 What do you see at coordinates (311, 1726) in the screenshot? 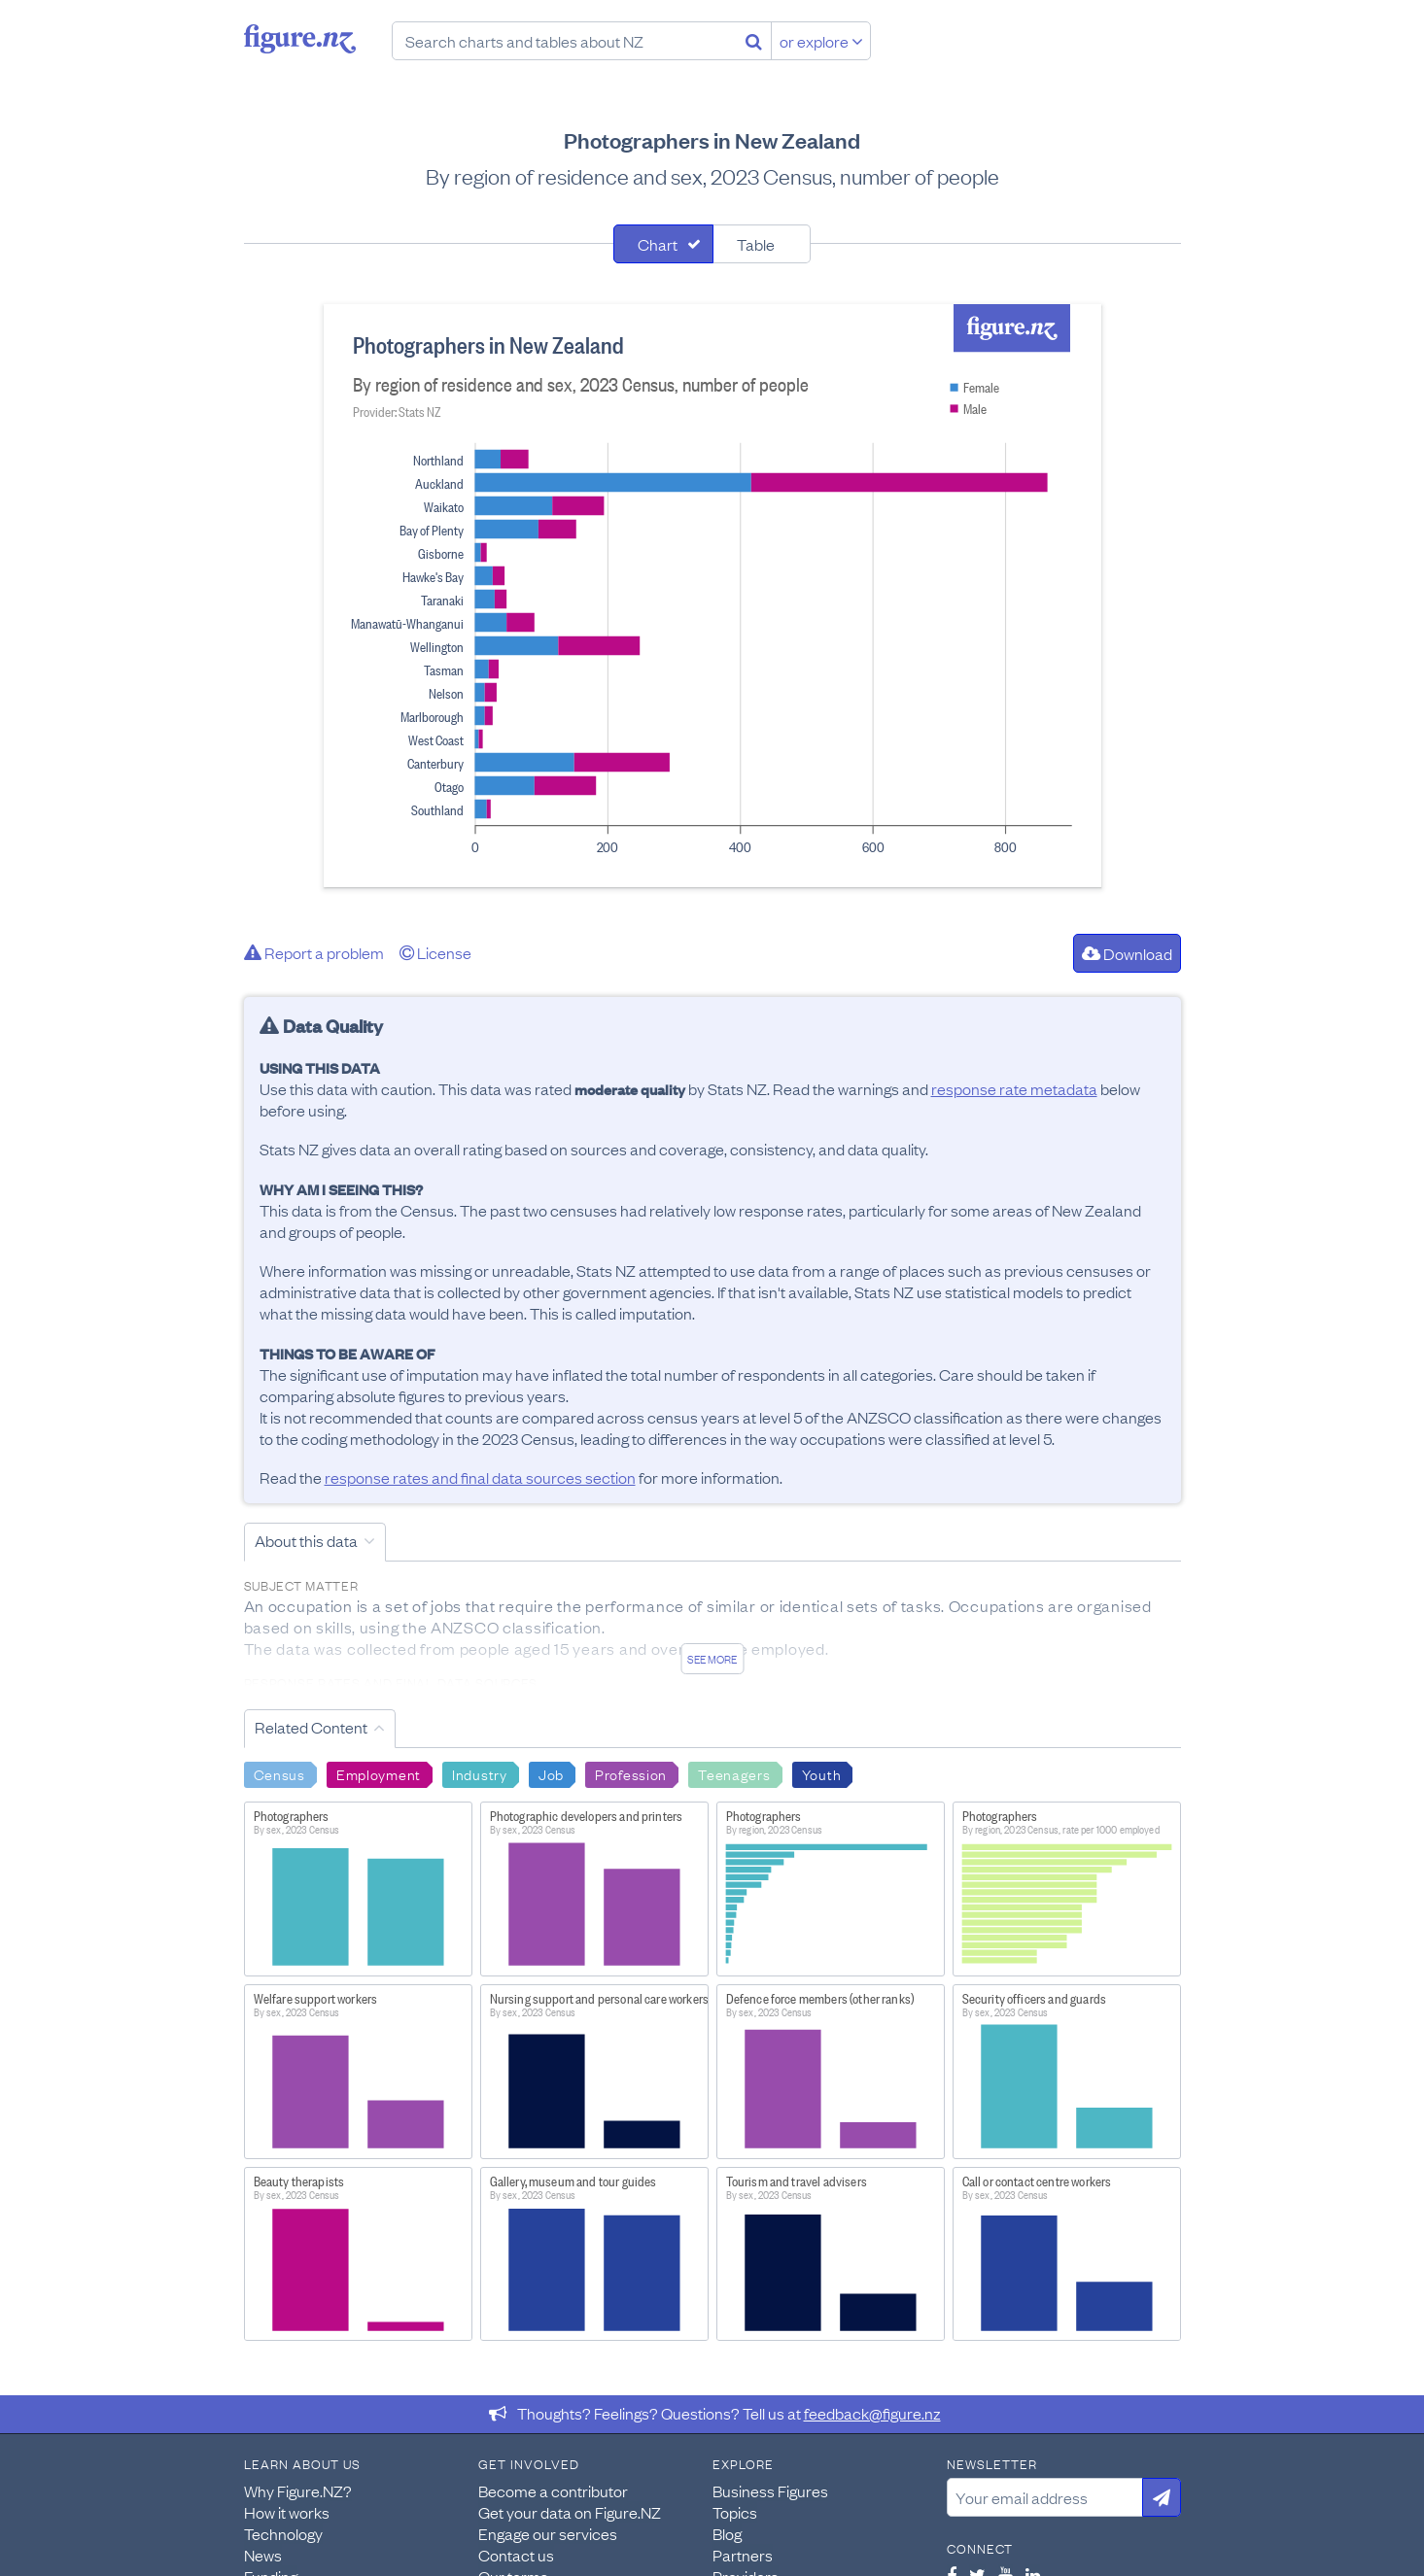
I see `Related Content` at bounding box center [311, 1726].